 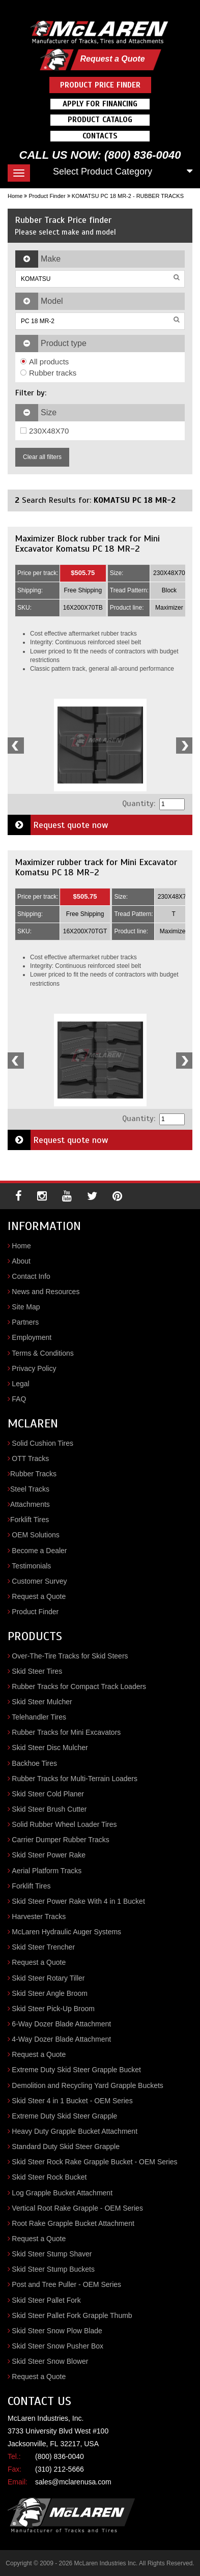 I want to click on Terms & Conditions, so click(x=42, y=1353).